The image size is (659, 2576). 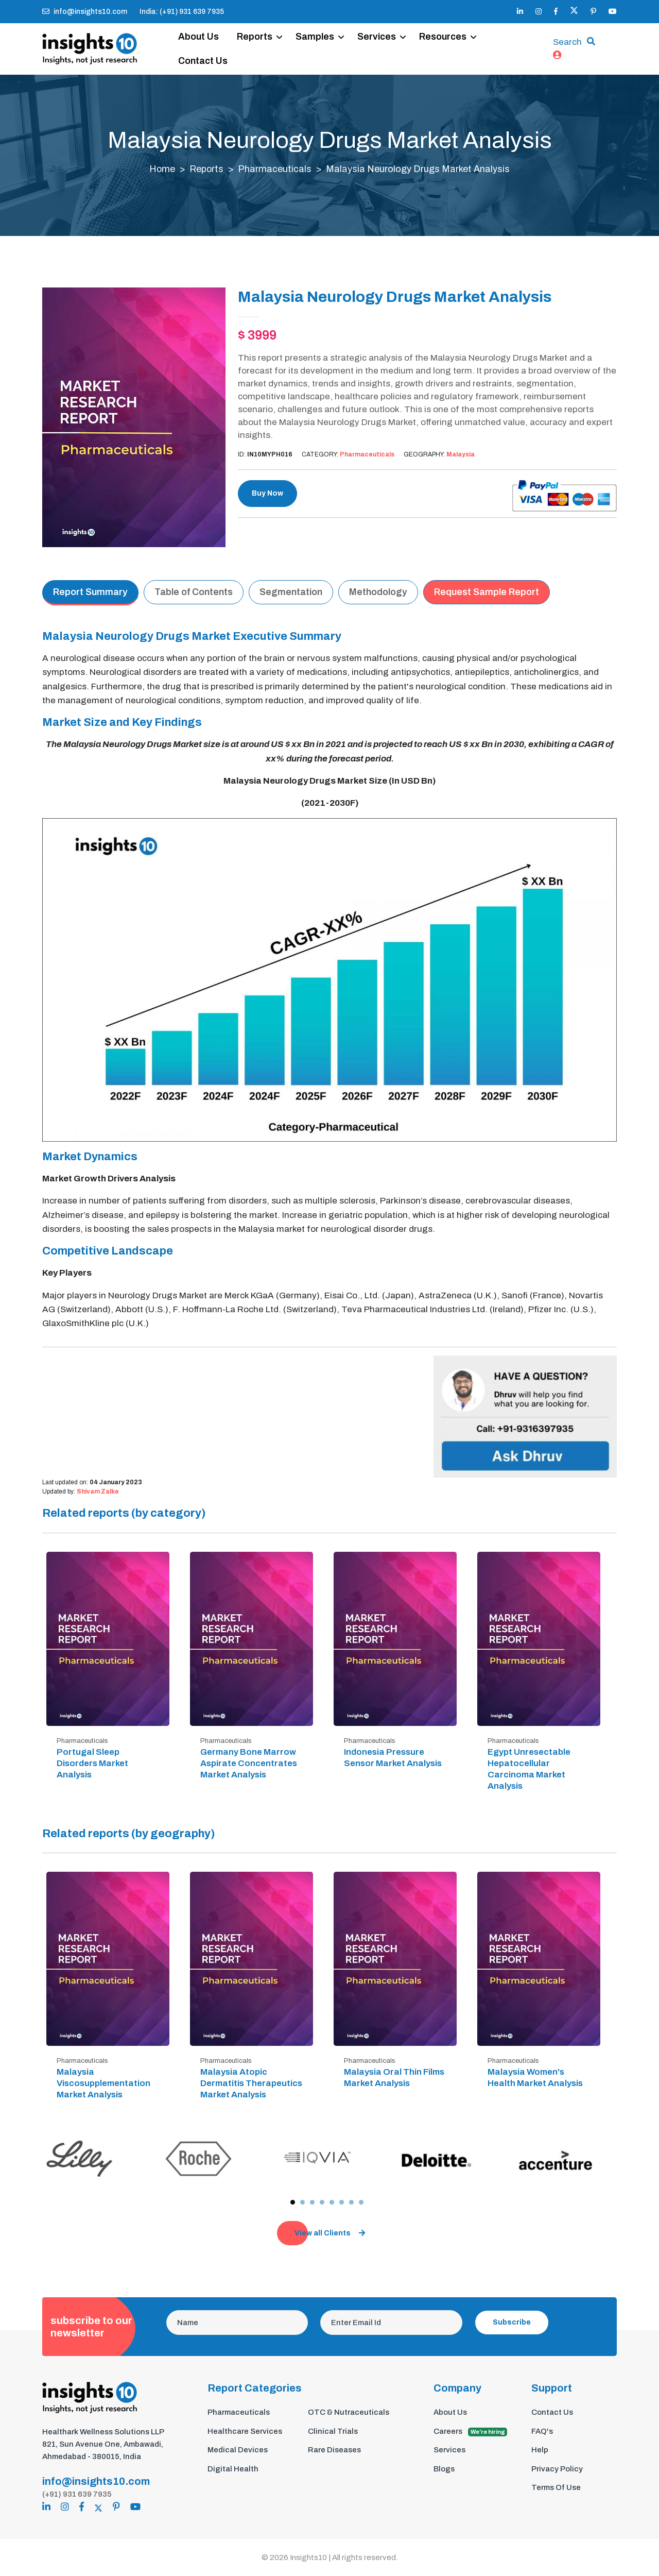 I want to click on Home, so click(x=162, y=169).